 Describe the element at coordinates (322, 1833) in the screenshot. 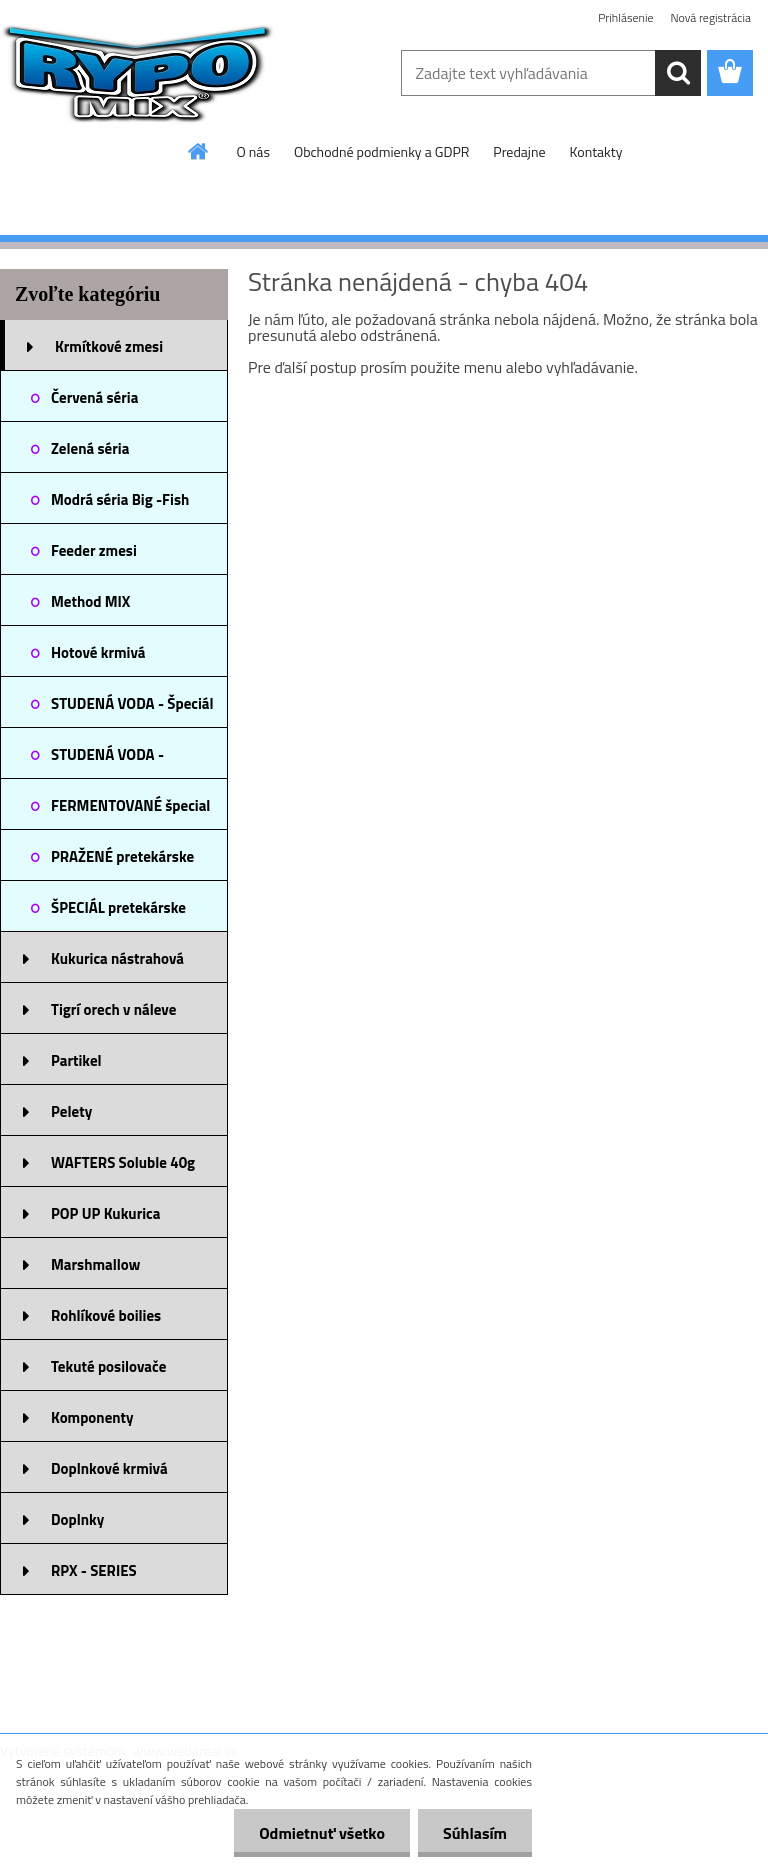

I see `Odmietnuť všetko` at that location.